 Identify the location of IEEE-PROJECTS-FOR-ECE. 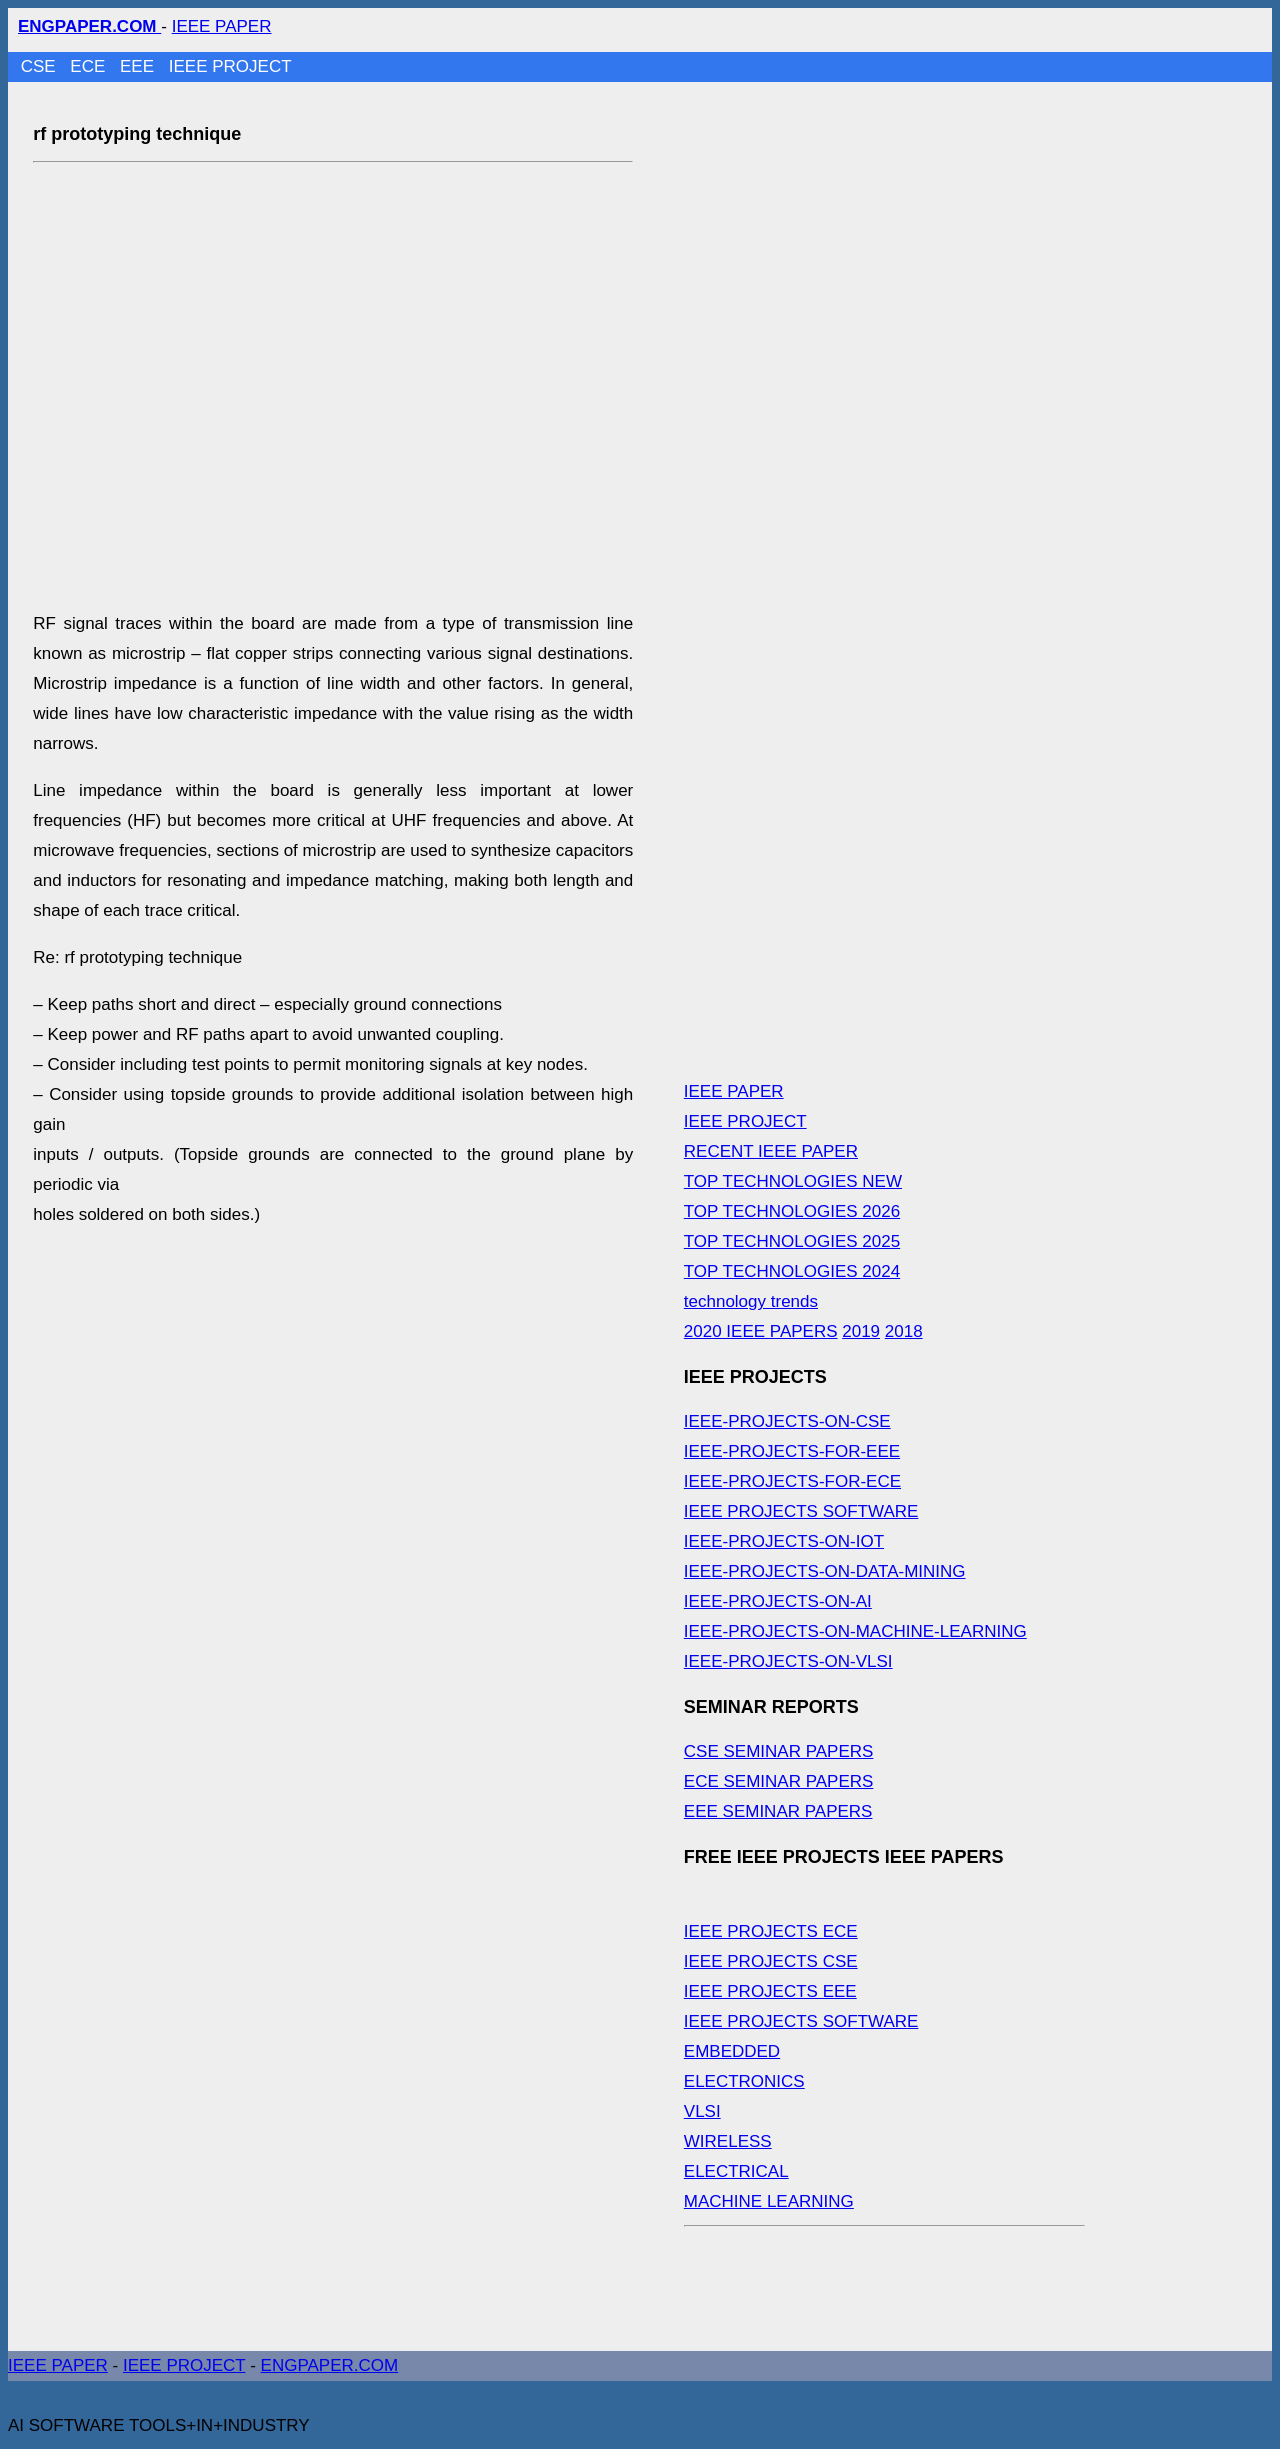
(792, 1481).